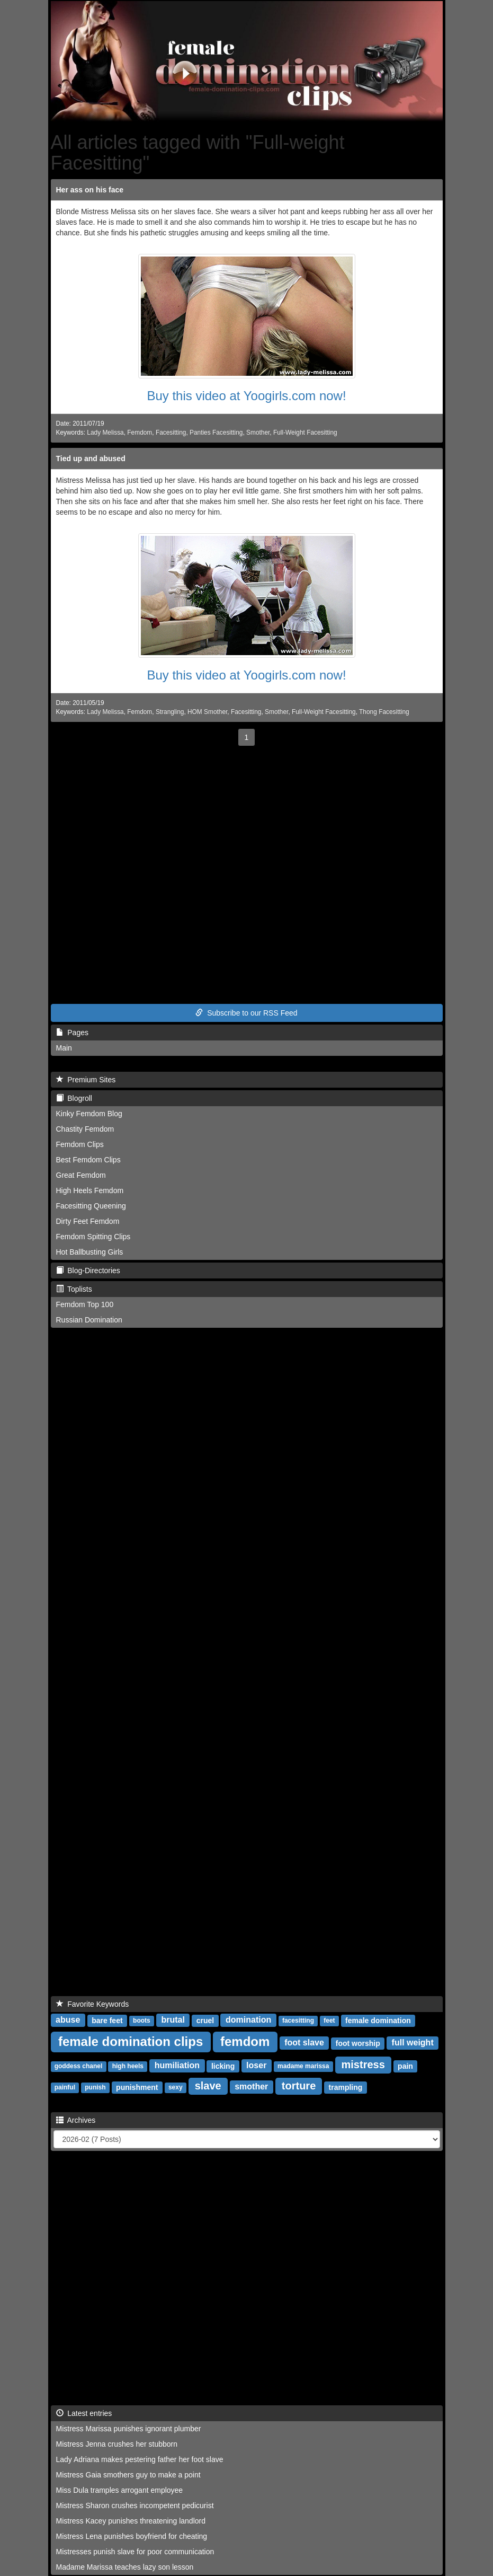 This screenshot has height=2576, width=493. What do you see at coordinates (137, 2087) in the screenshot?
I see `punishment` at bounding box center [137, 2087].